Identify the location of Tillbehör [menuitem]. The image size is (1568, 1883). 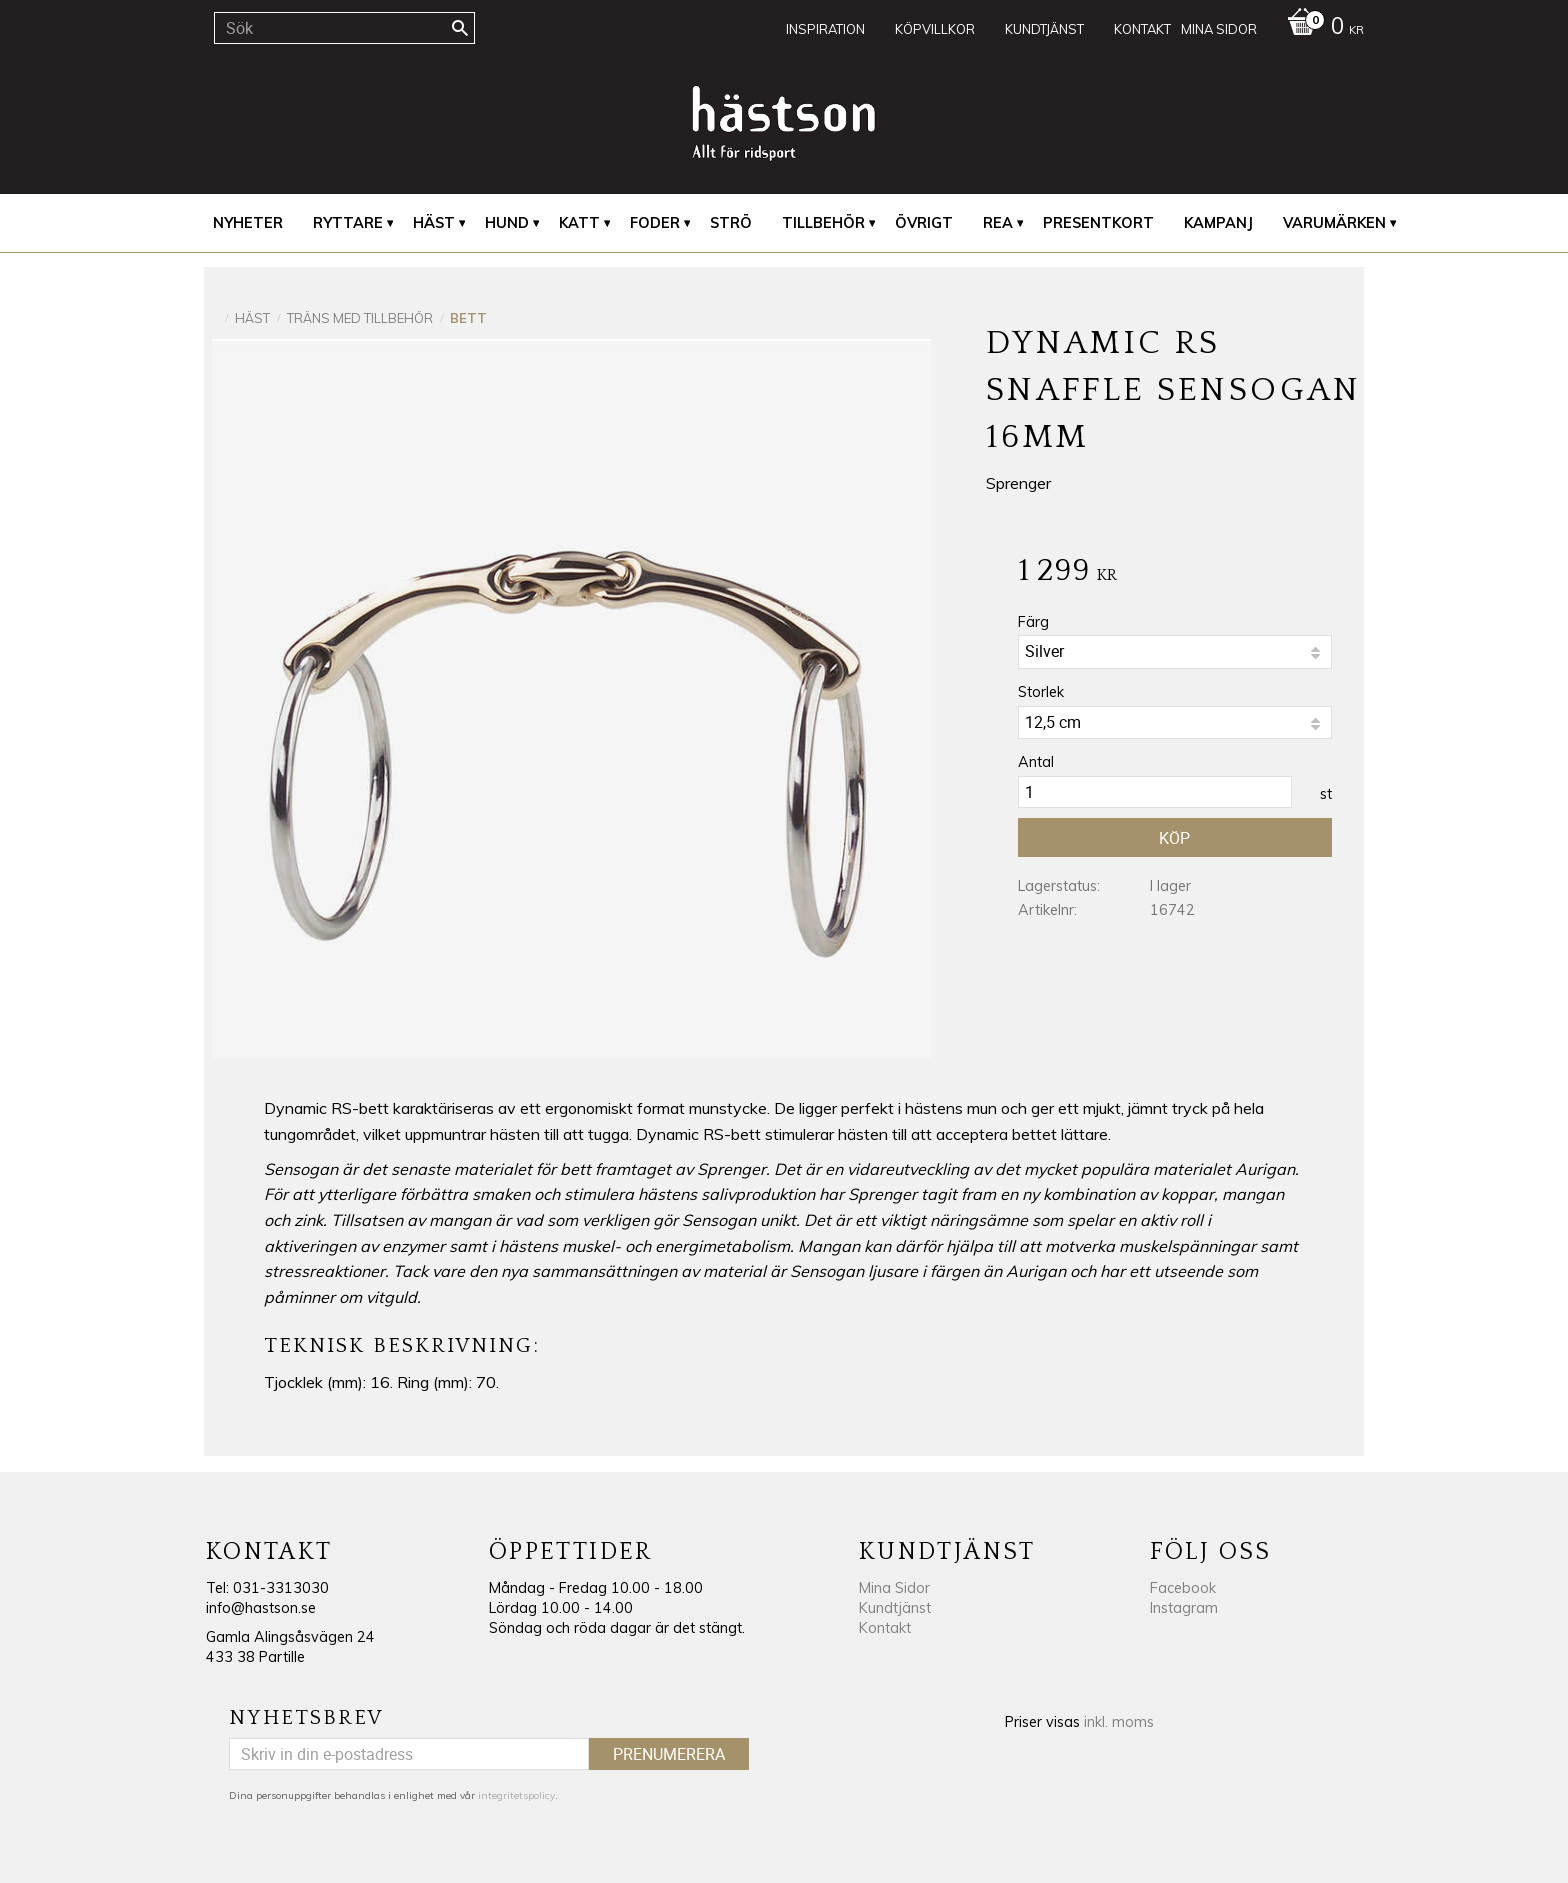
(823, 223).